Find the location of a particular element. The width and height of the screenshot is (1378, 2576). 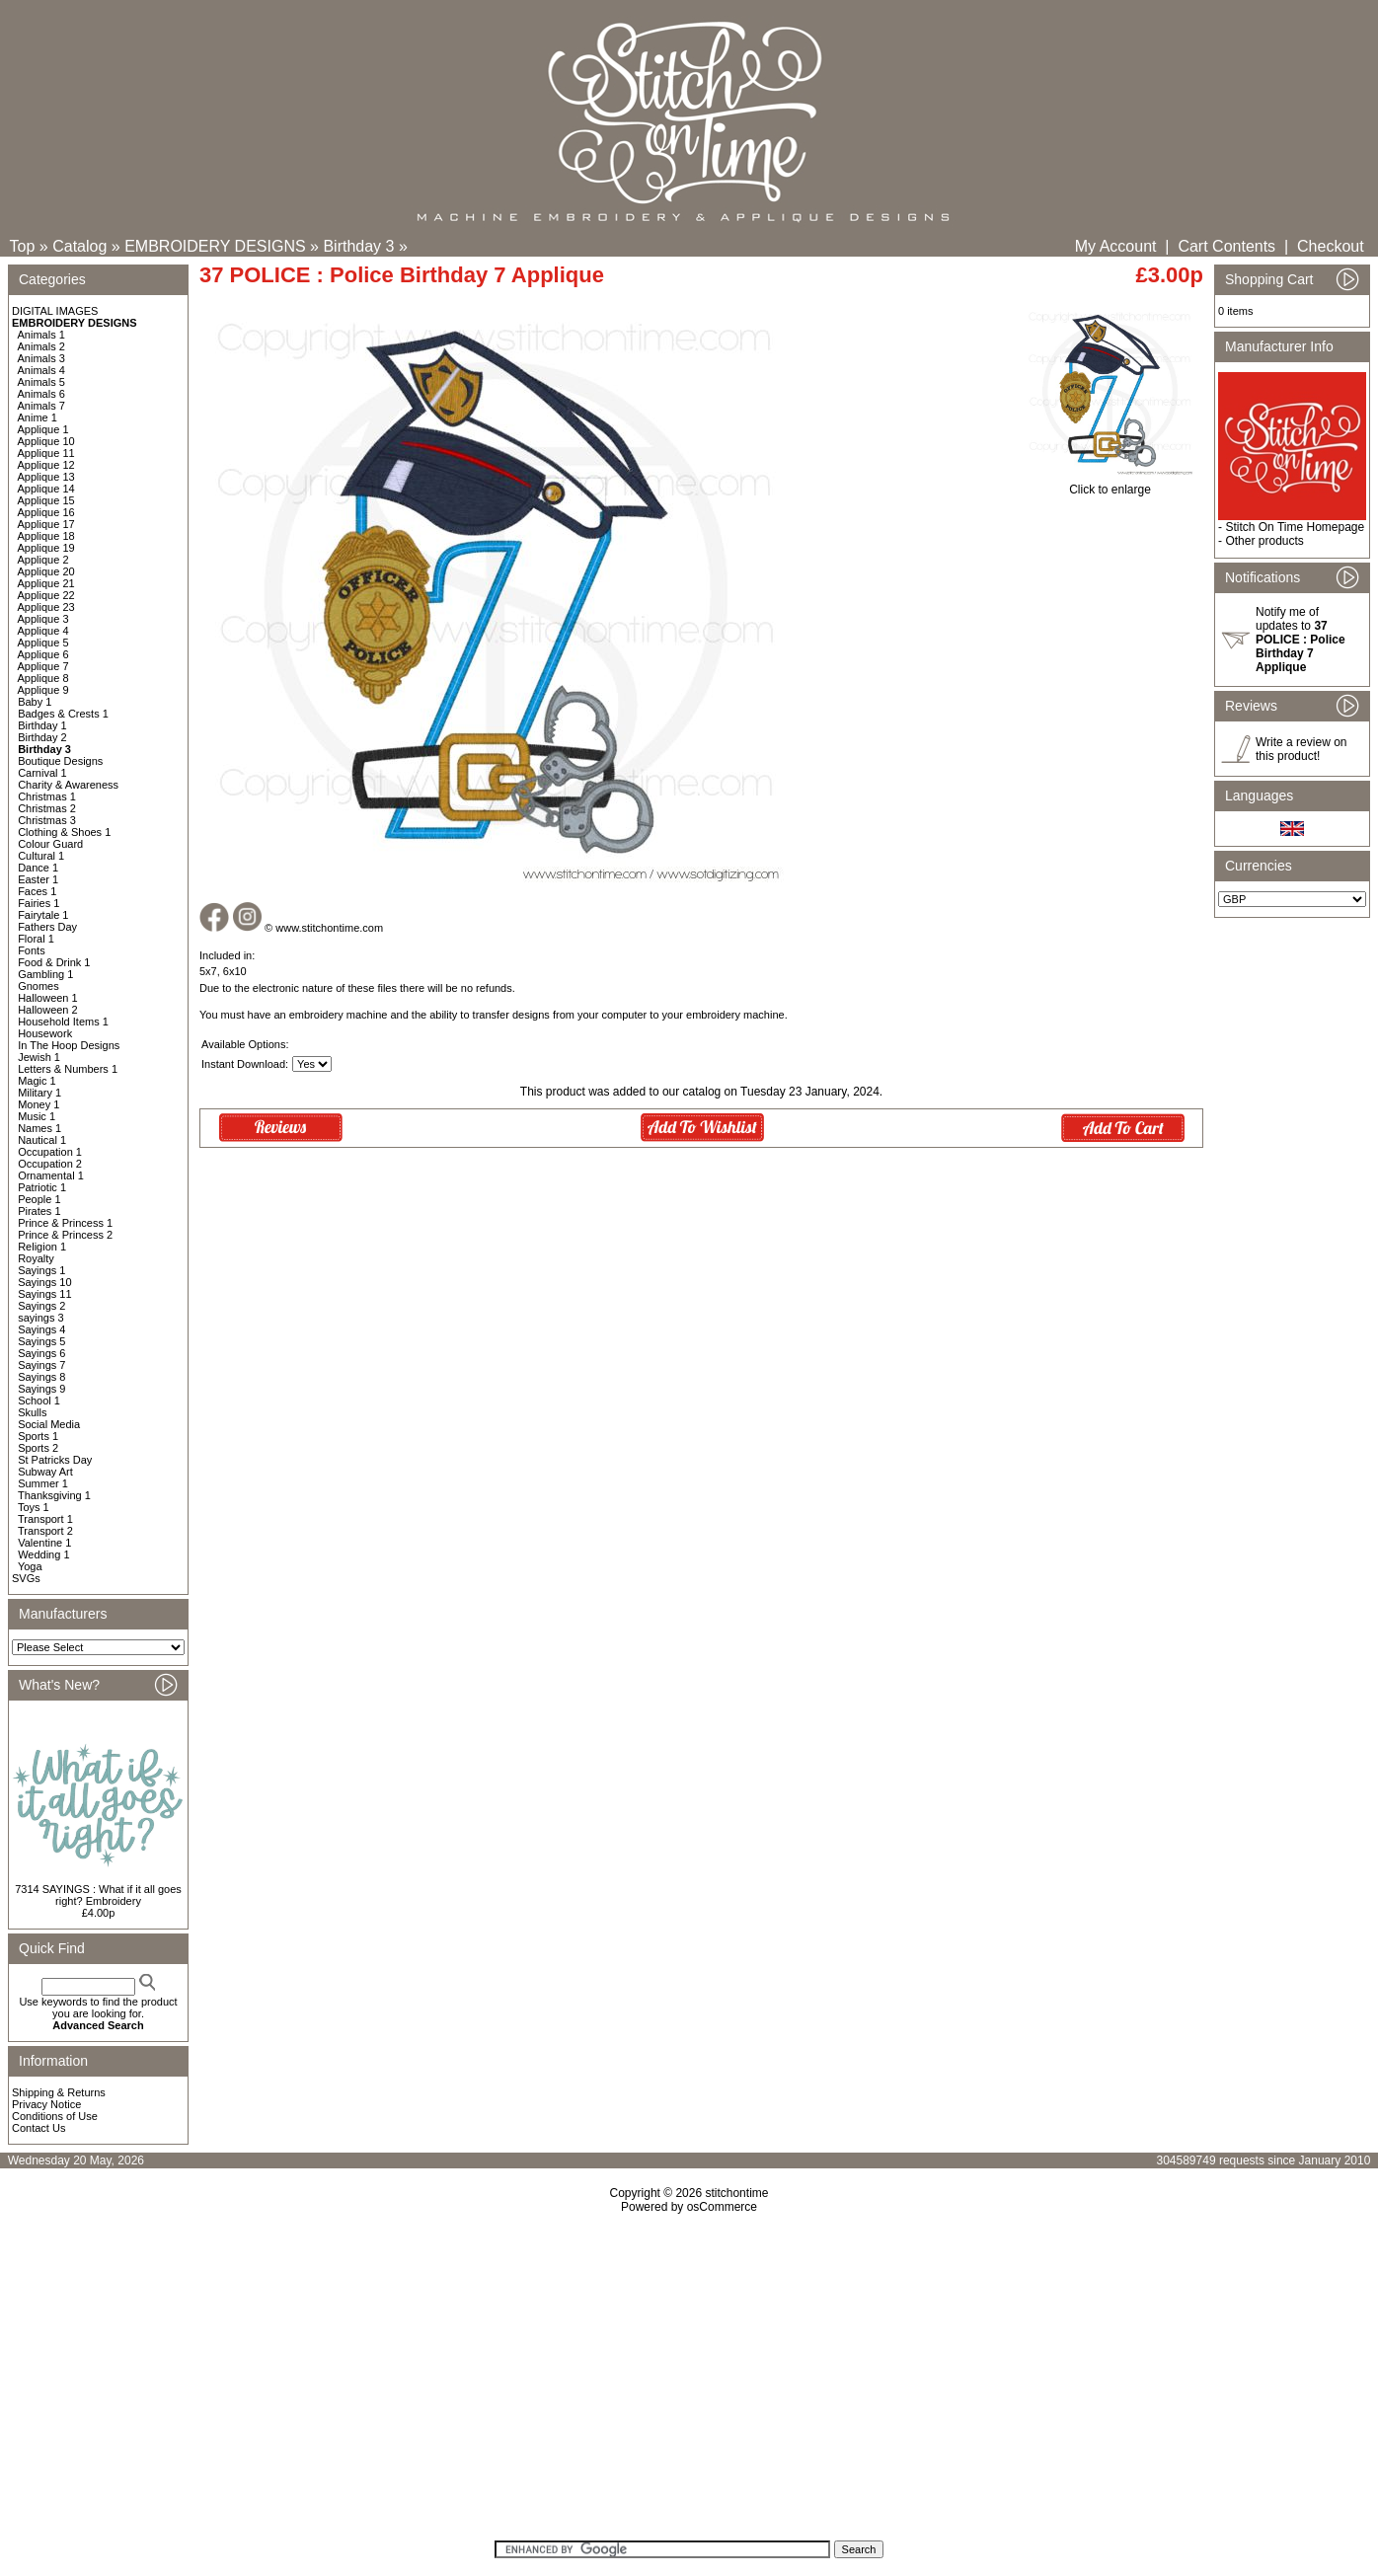

Animals 4 is located at coordinates (41, 370).